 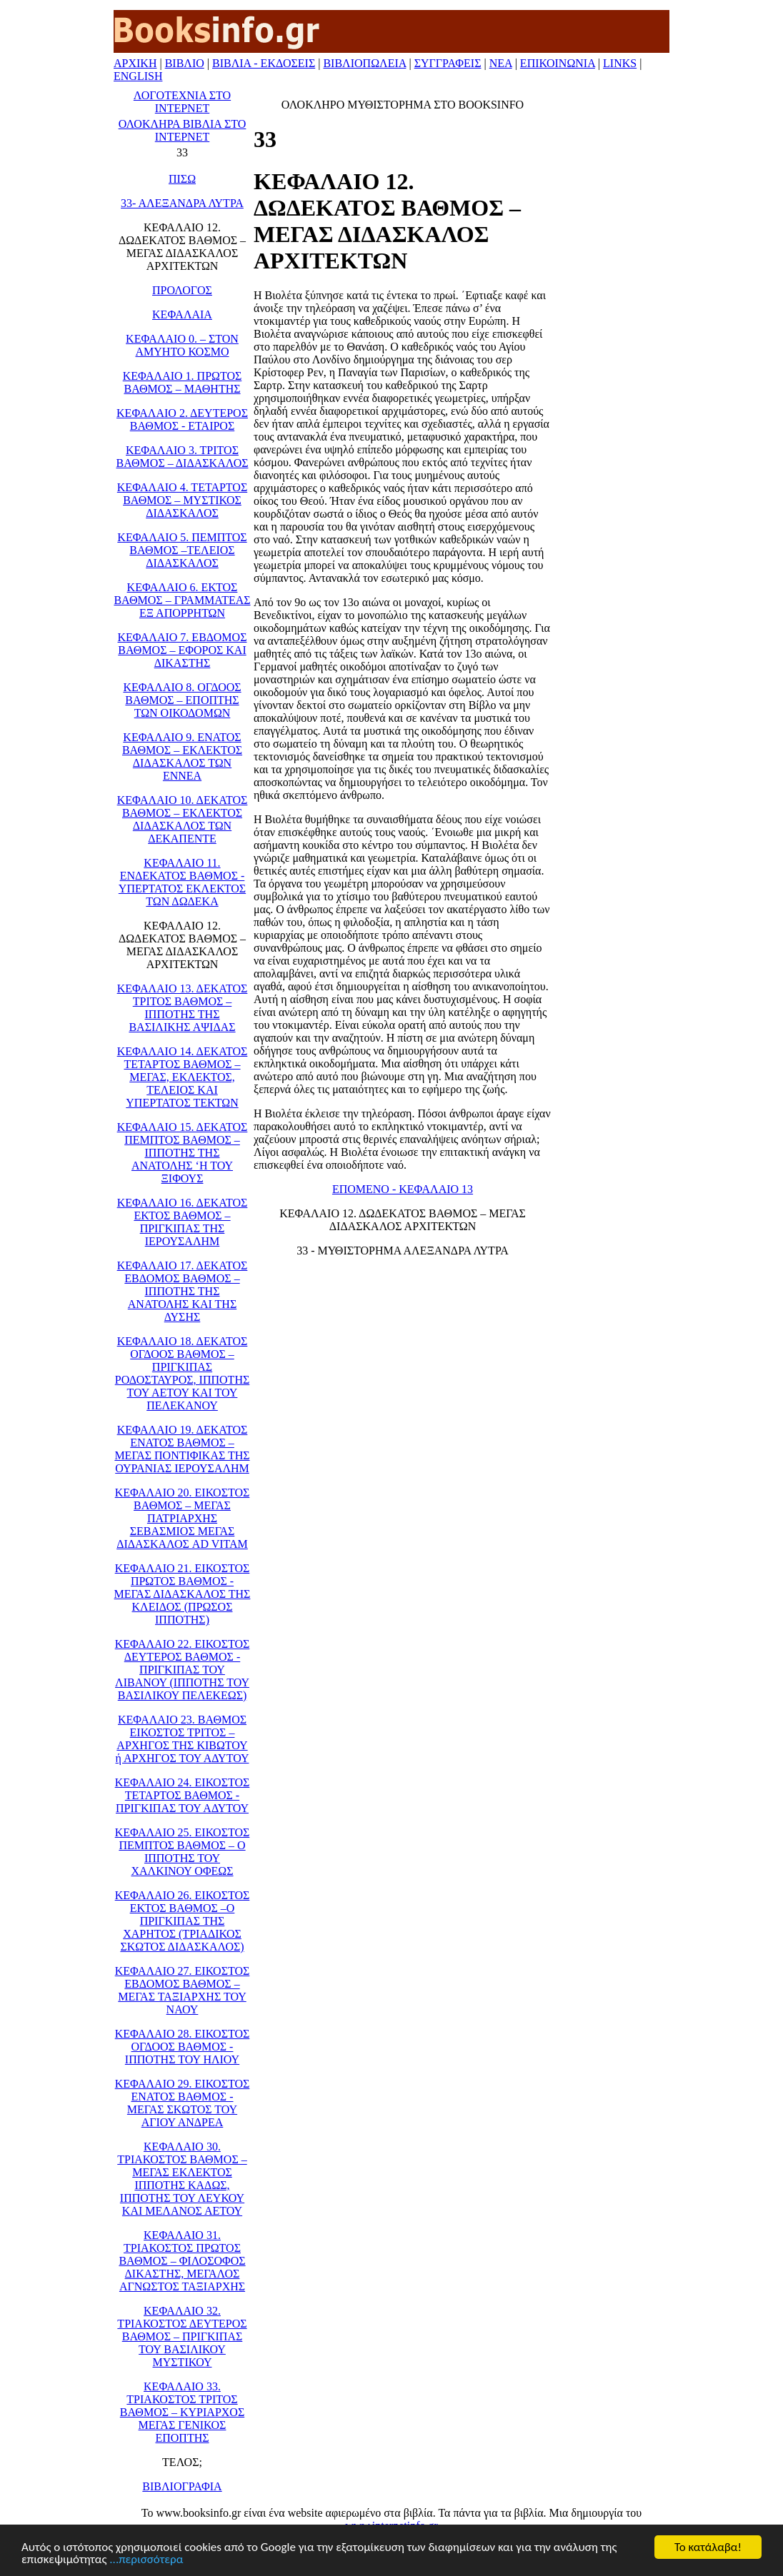 I want to click on ...περισσότερα, so click(x=146, y=2559).